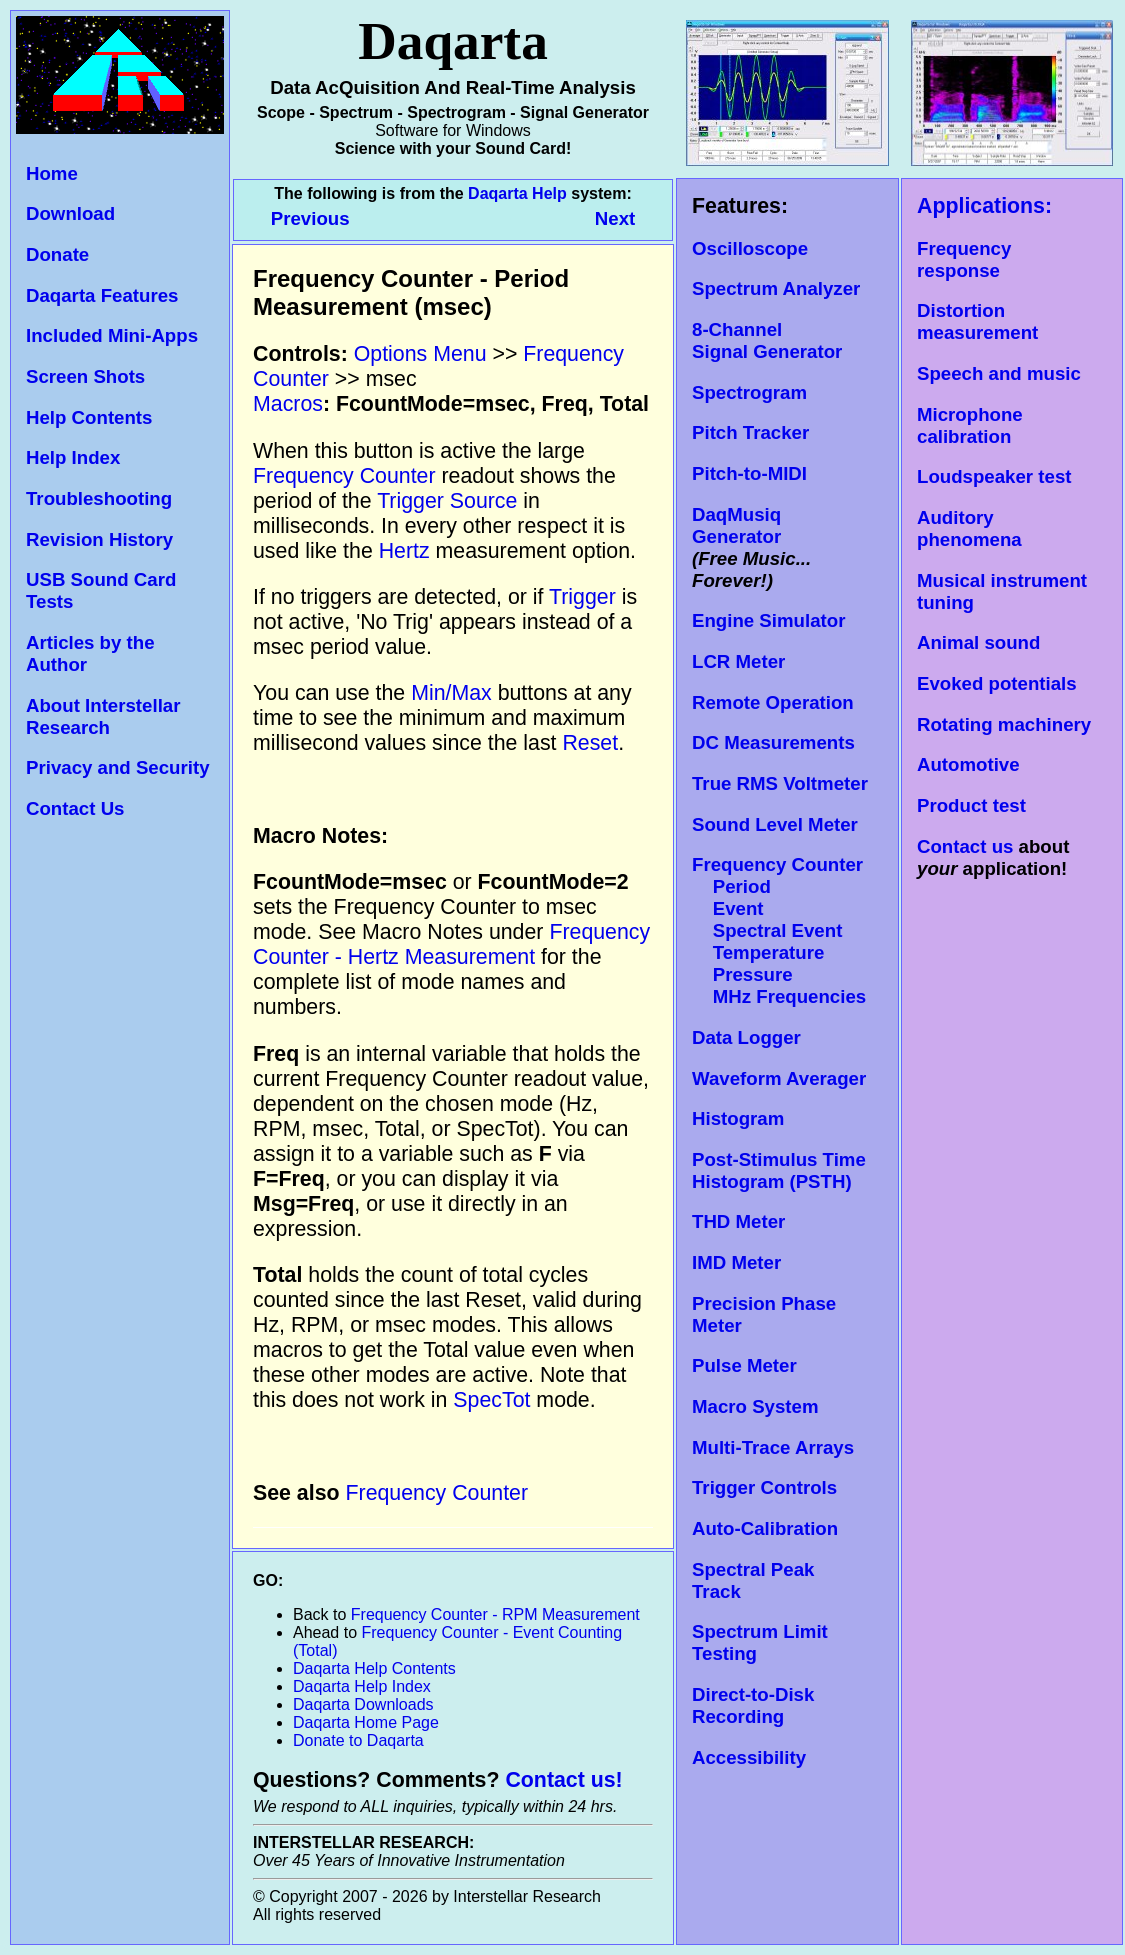  I want to click on Help Index, so click(73, 457).